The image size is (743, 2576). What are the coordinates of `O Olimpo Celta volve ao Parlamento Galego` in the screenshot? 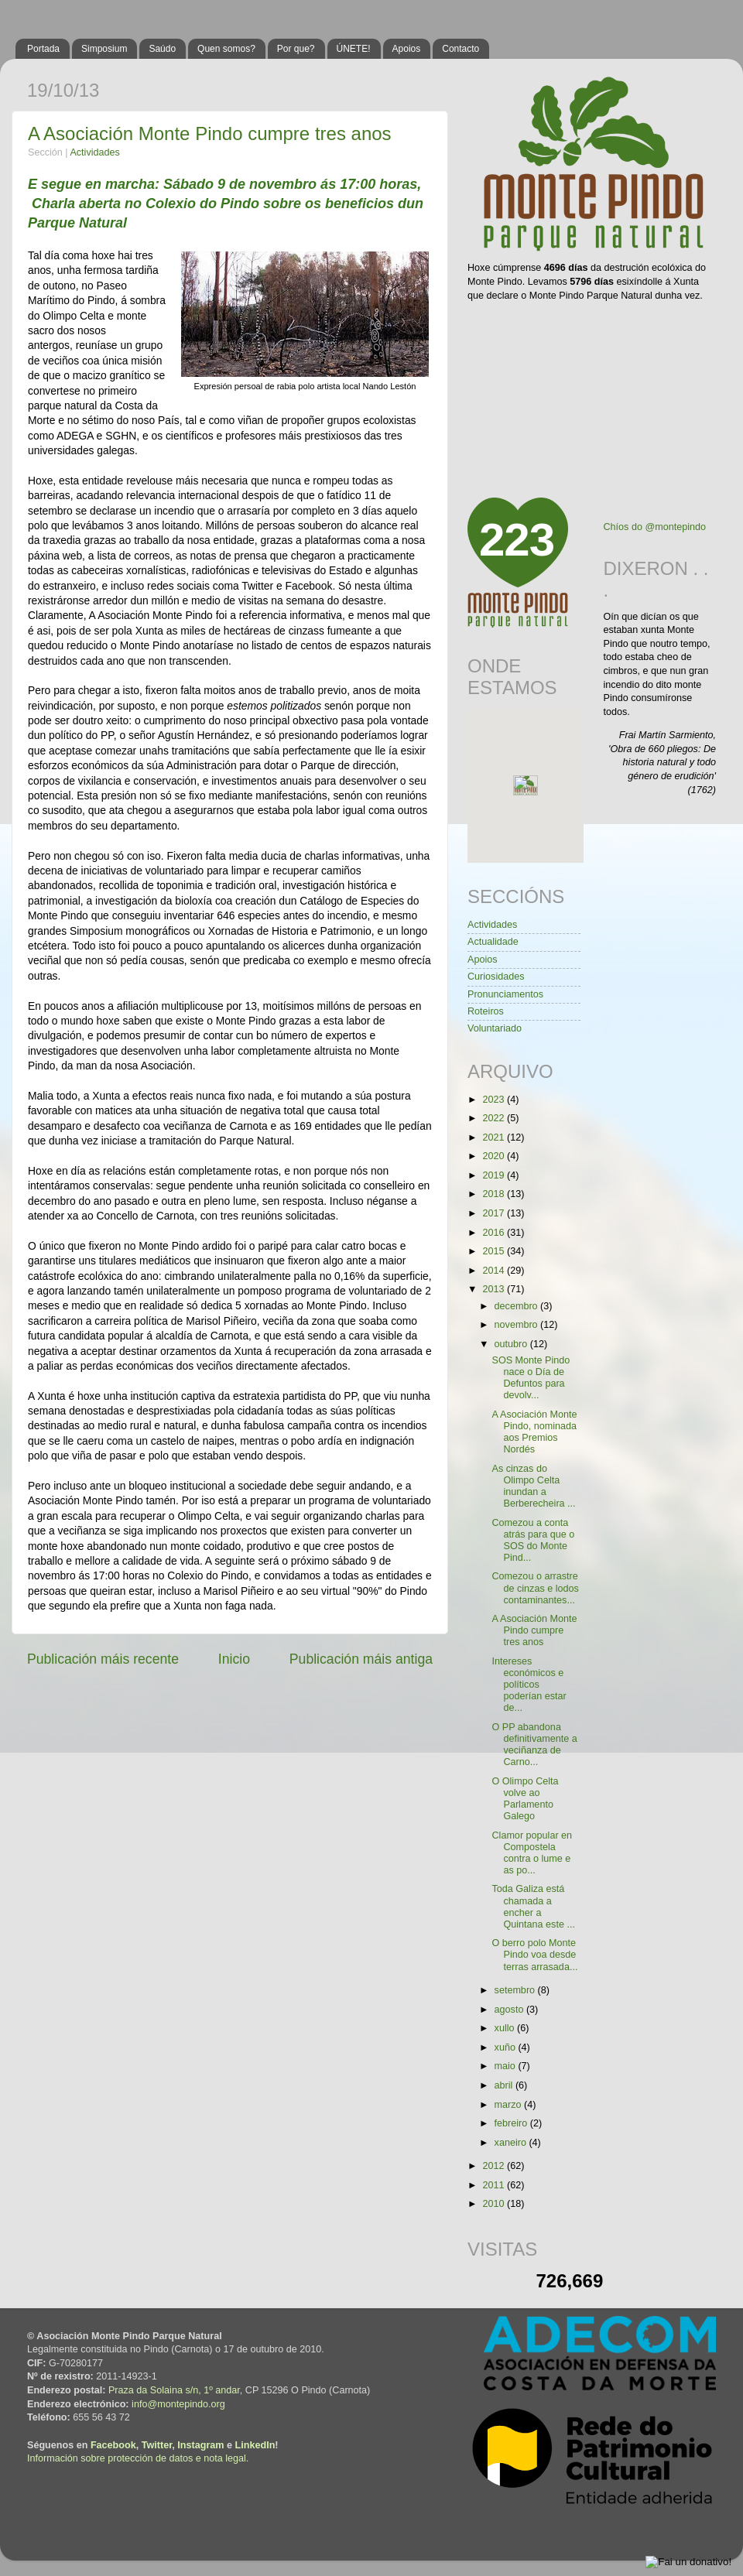 It's located at (524, 1799).